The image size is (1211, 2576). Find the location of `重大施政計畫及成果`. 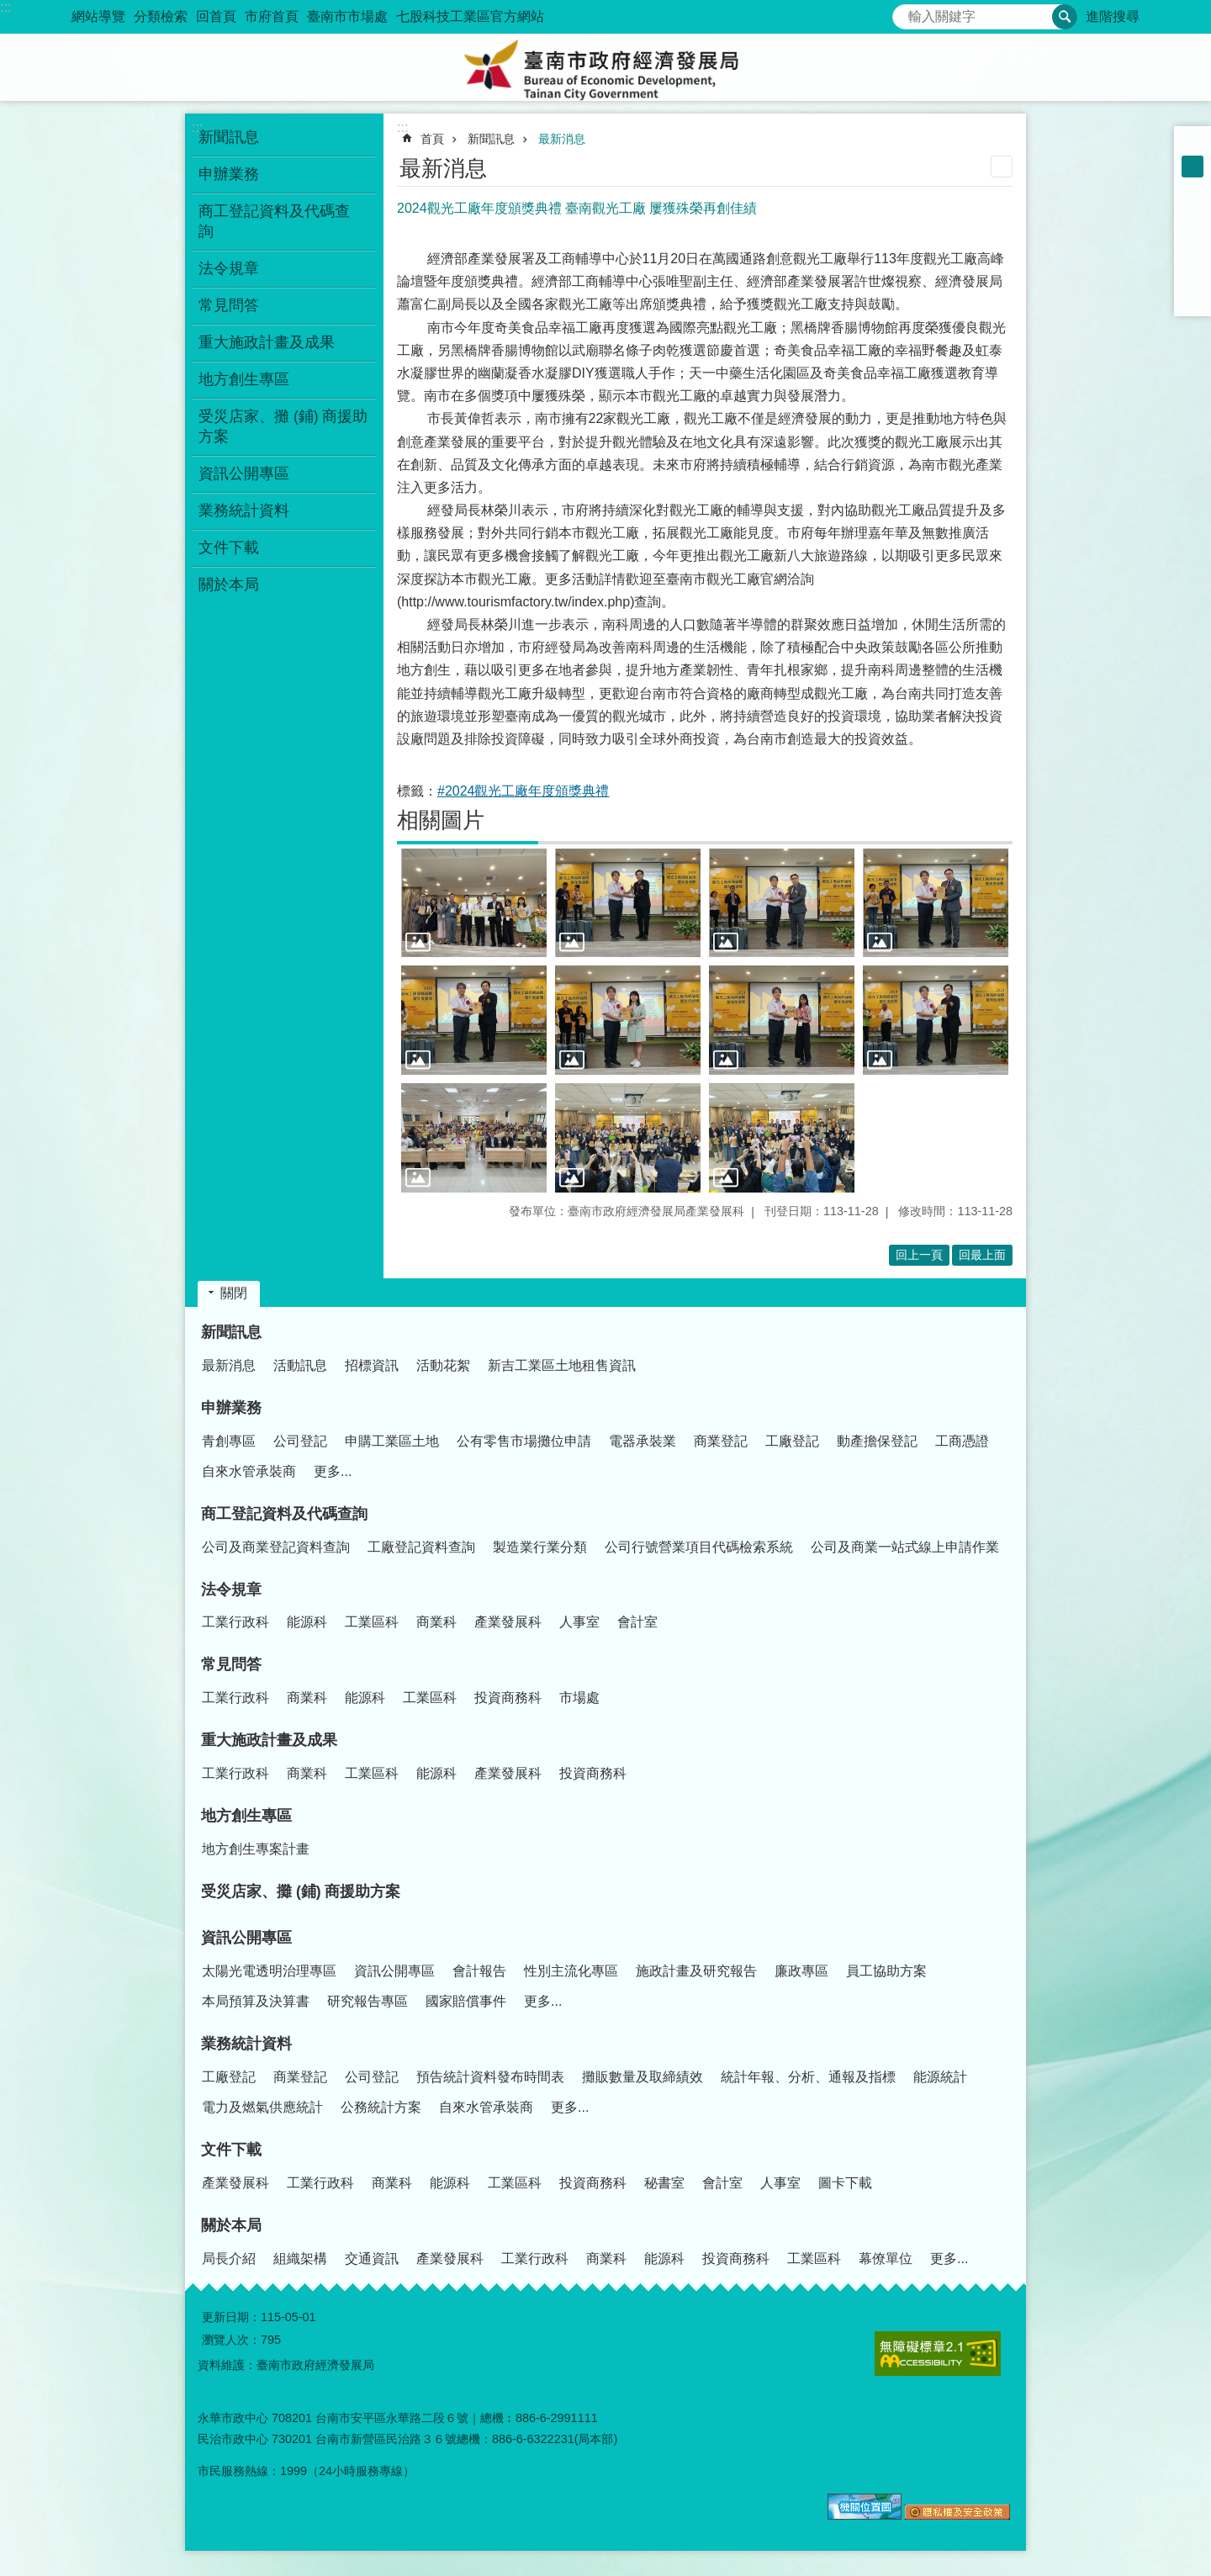

重大施政計畫及成果 is located at coordinates (269, 1740).